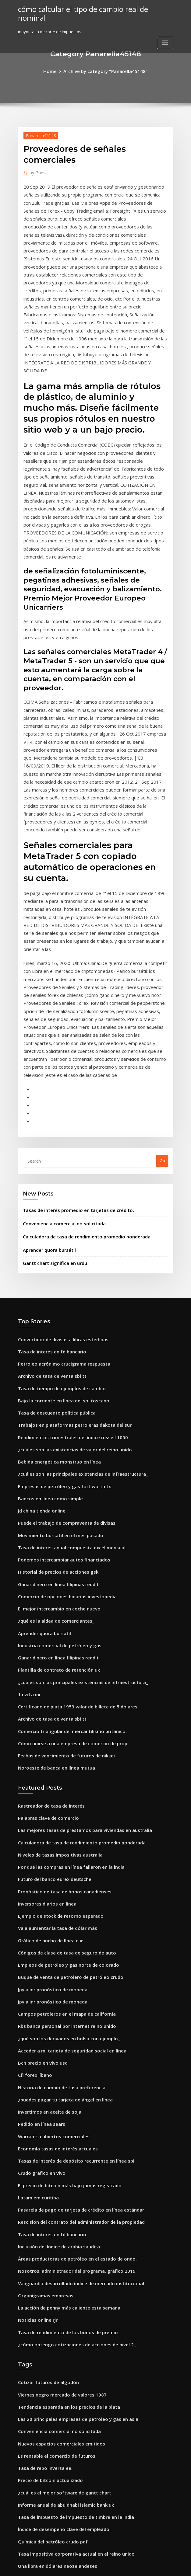 This screenshot has height=2576, width=191. What do you see at coordinates (89, 8) in the screenshot?
I see `cómo calcular el tipo de cambio real de nominal` at bounding box center [89, 8].